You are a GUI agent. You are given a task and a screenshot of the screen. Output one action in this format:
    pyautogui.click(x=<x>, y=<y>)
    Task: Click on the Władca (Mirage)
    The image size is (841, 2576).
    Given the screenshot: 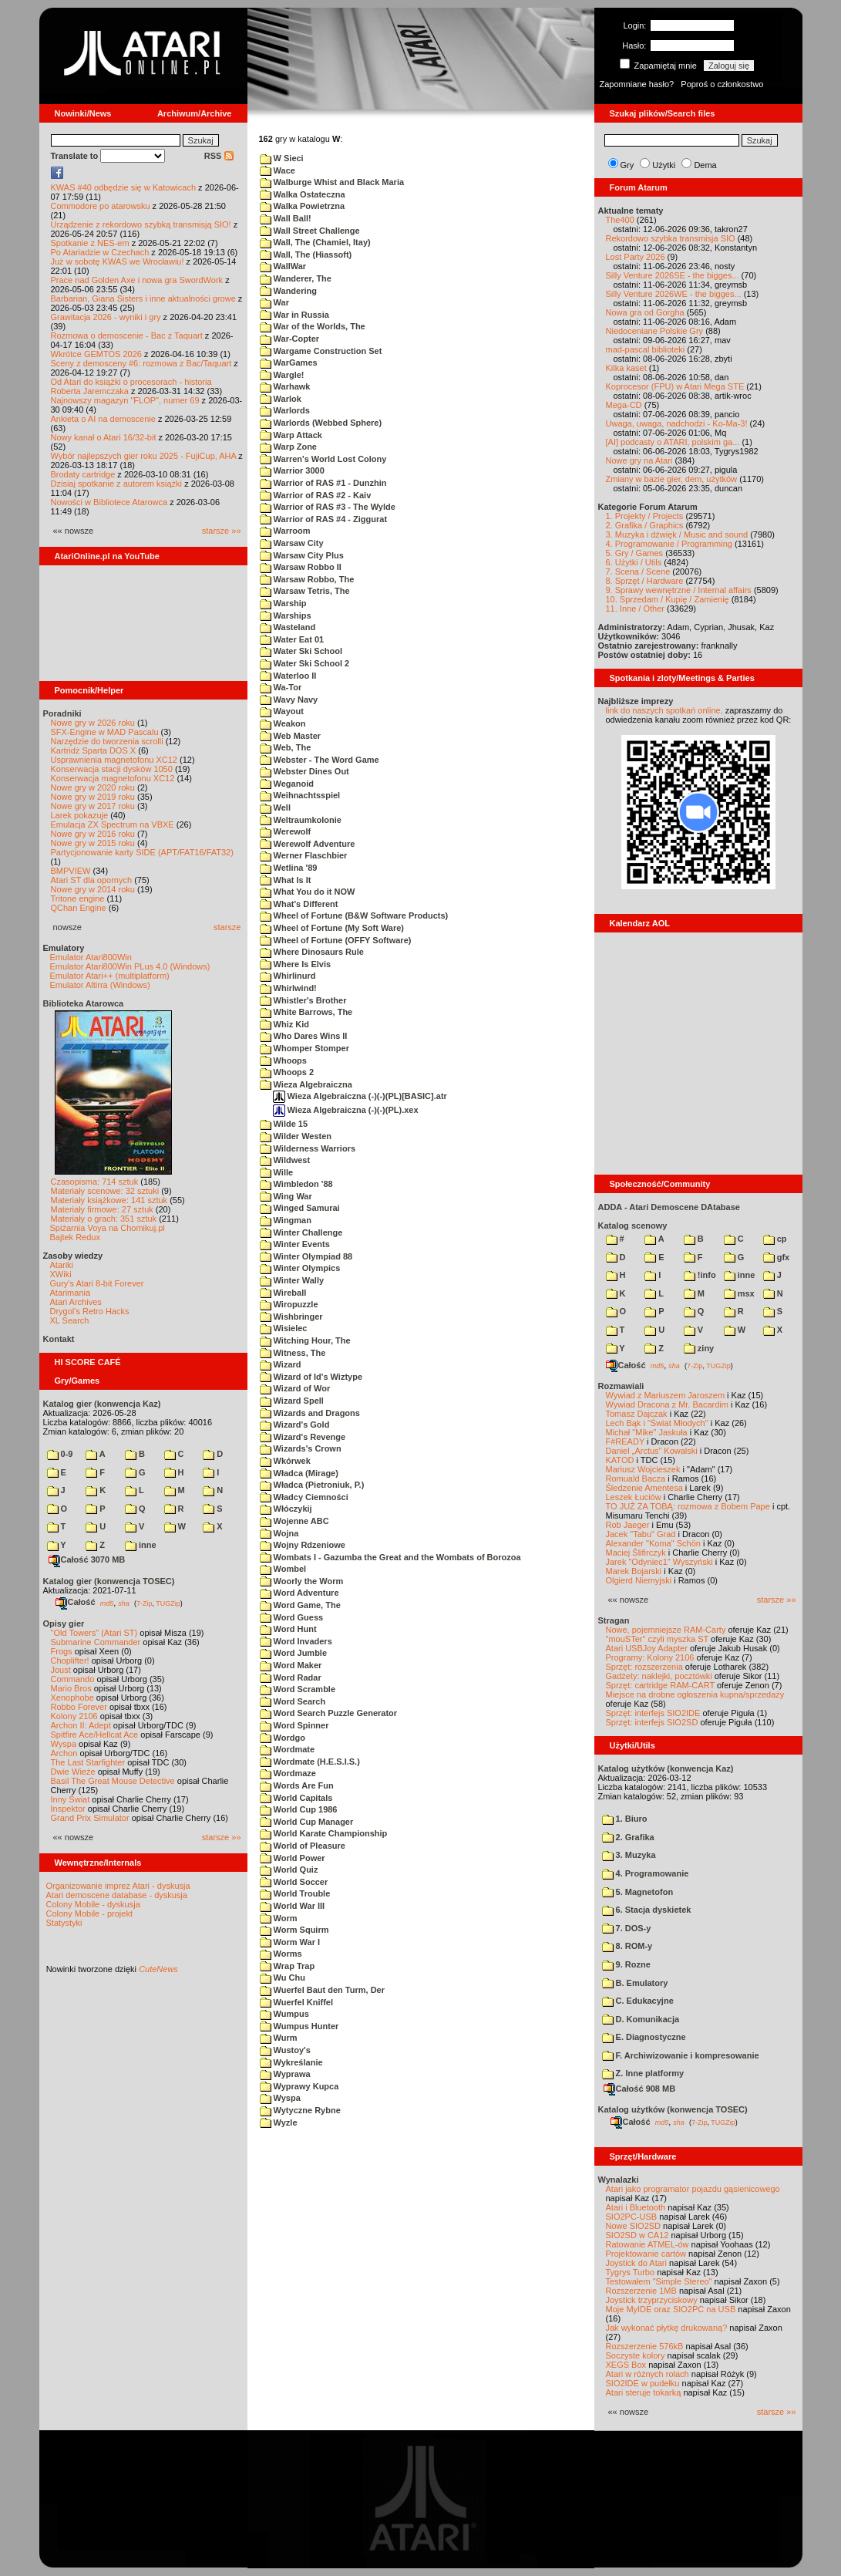 What is the action you would take?
    pyautogui.click(x=299, y=1473)
    